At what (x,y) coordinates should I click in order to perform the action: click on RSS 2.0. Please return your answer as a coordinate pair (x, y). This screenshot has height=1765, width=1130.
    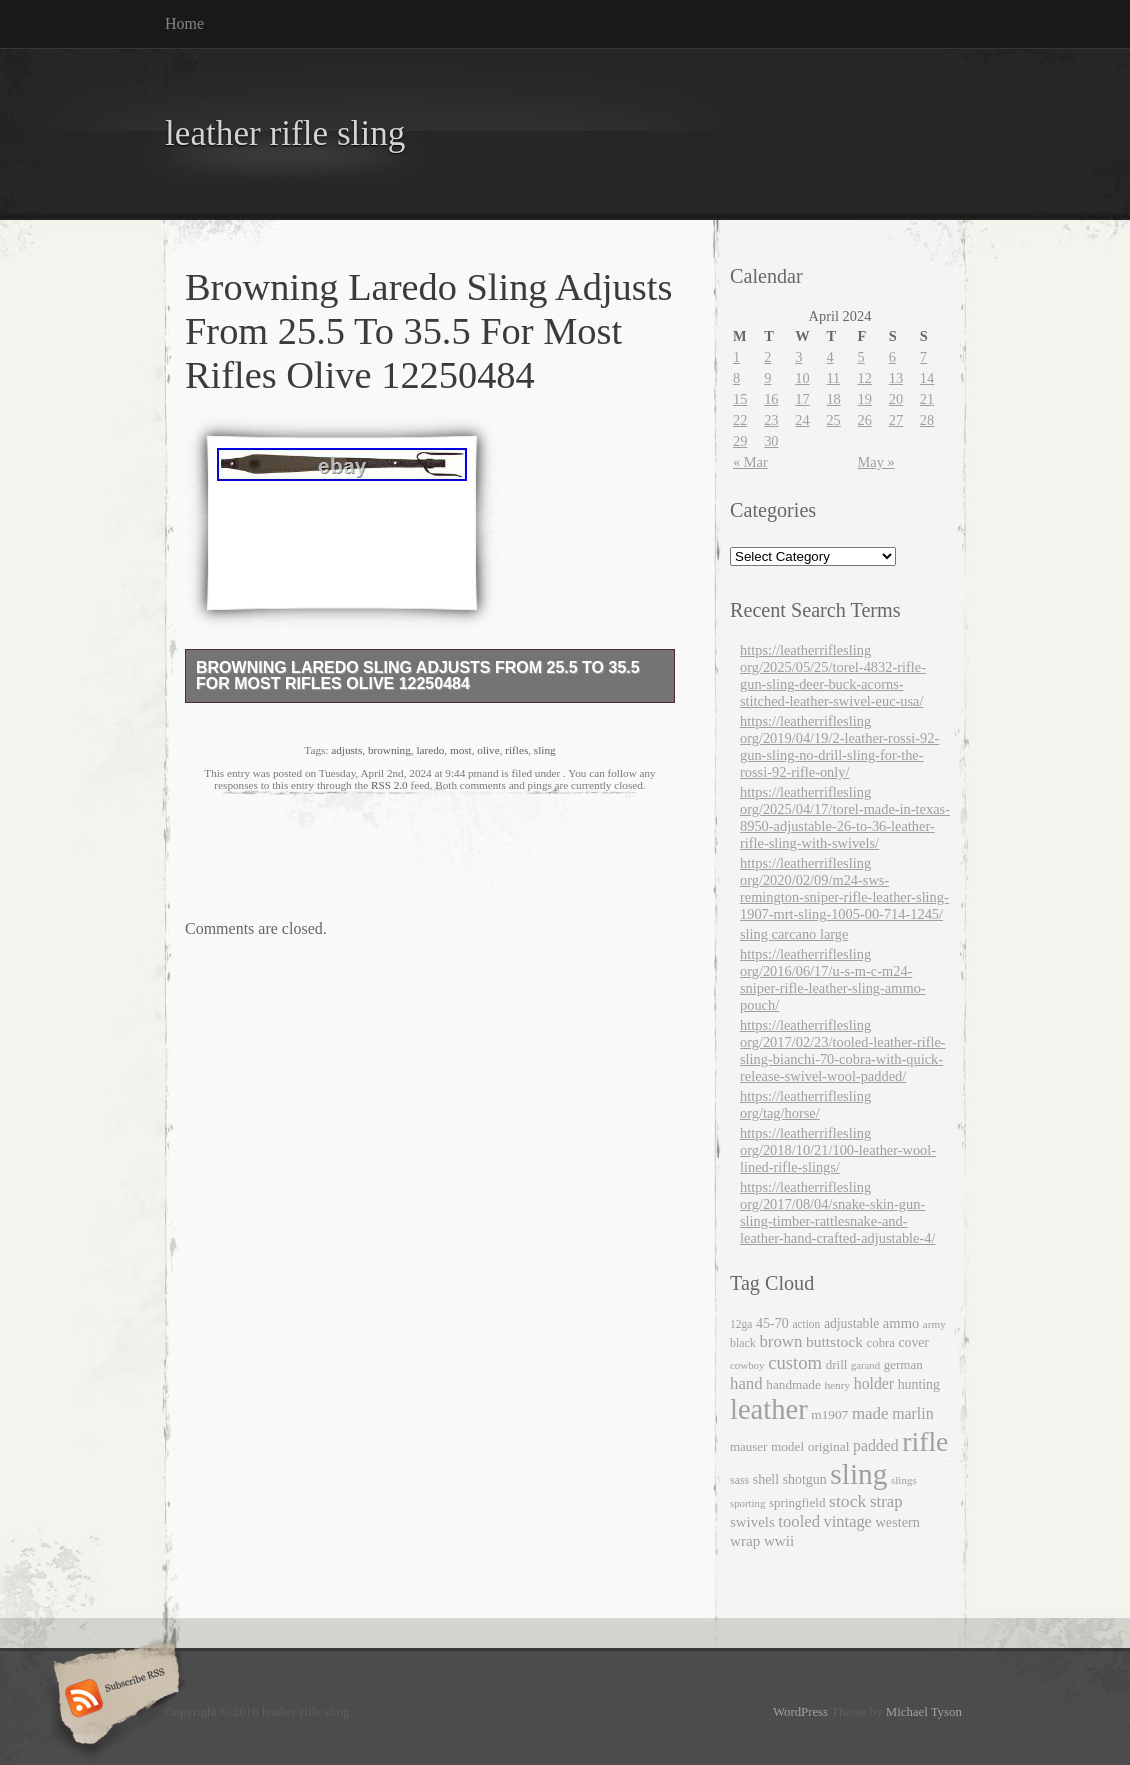
    Looking at the image, I should click on (389, 785).